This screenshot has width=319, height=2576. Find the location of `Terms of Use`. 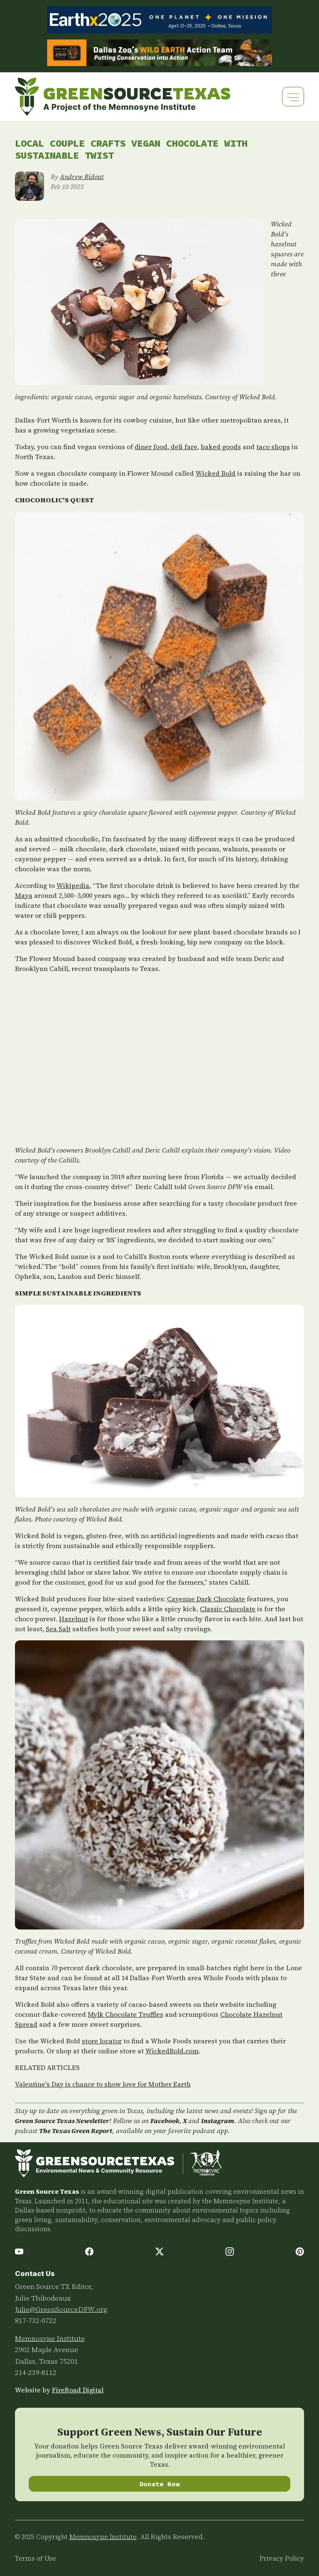

Terms of Use is located at coordinates (35, 2558).